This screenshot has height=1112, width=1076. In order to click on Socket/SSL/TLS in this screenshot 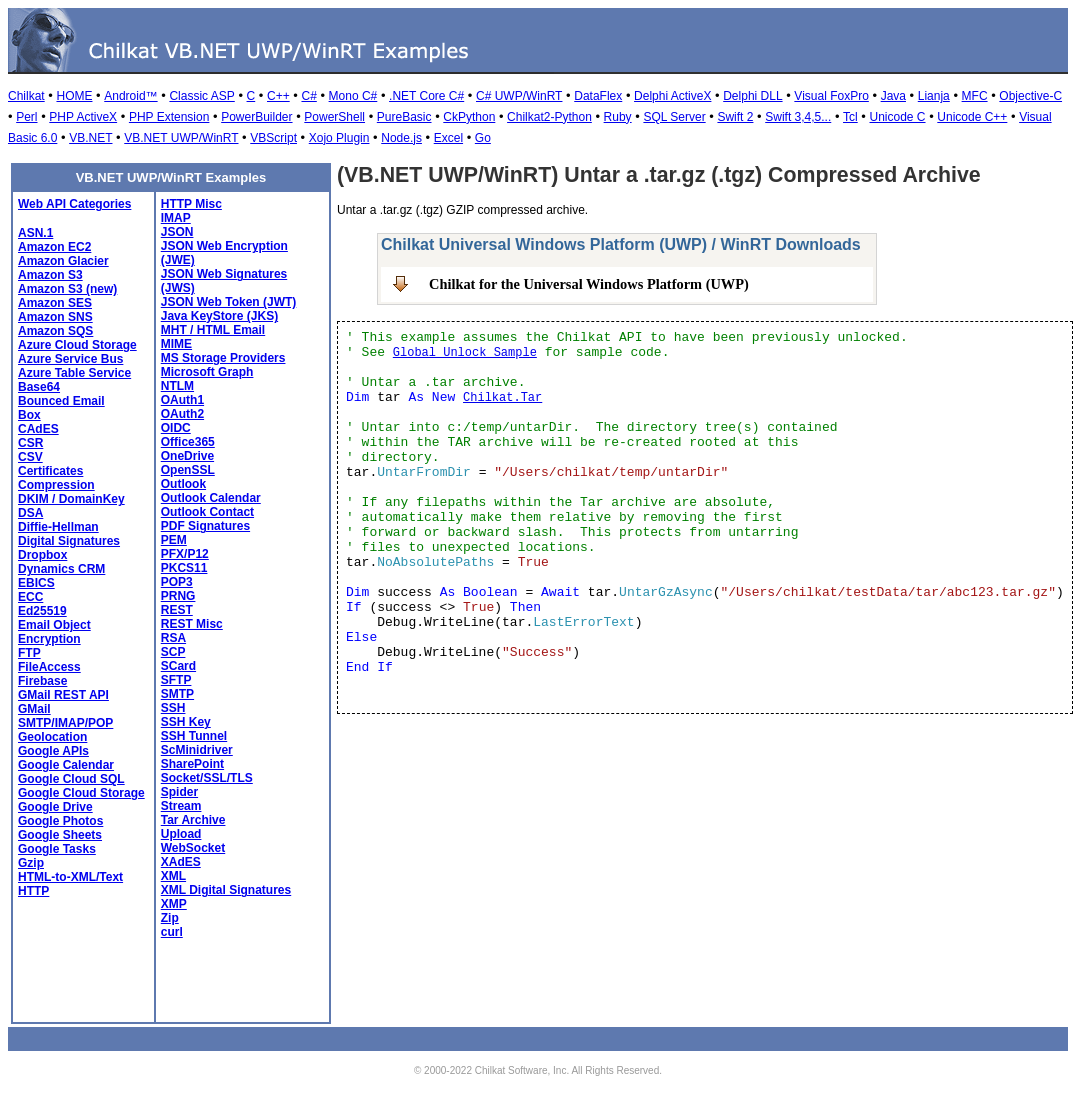, I will do `click(207, 778)`.